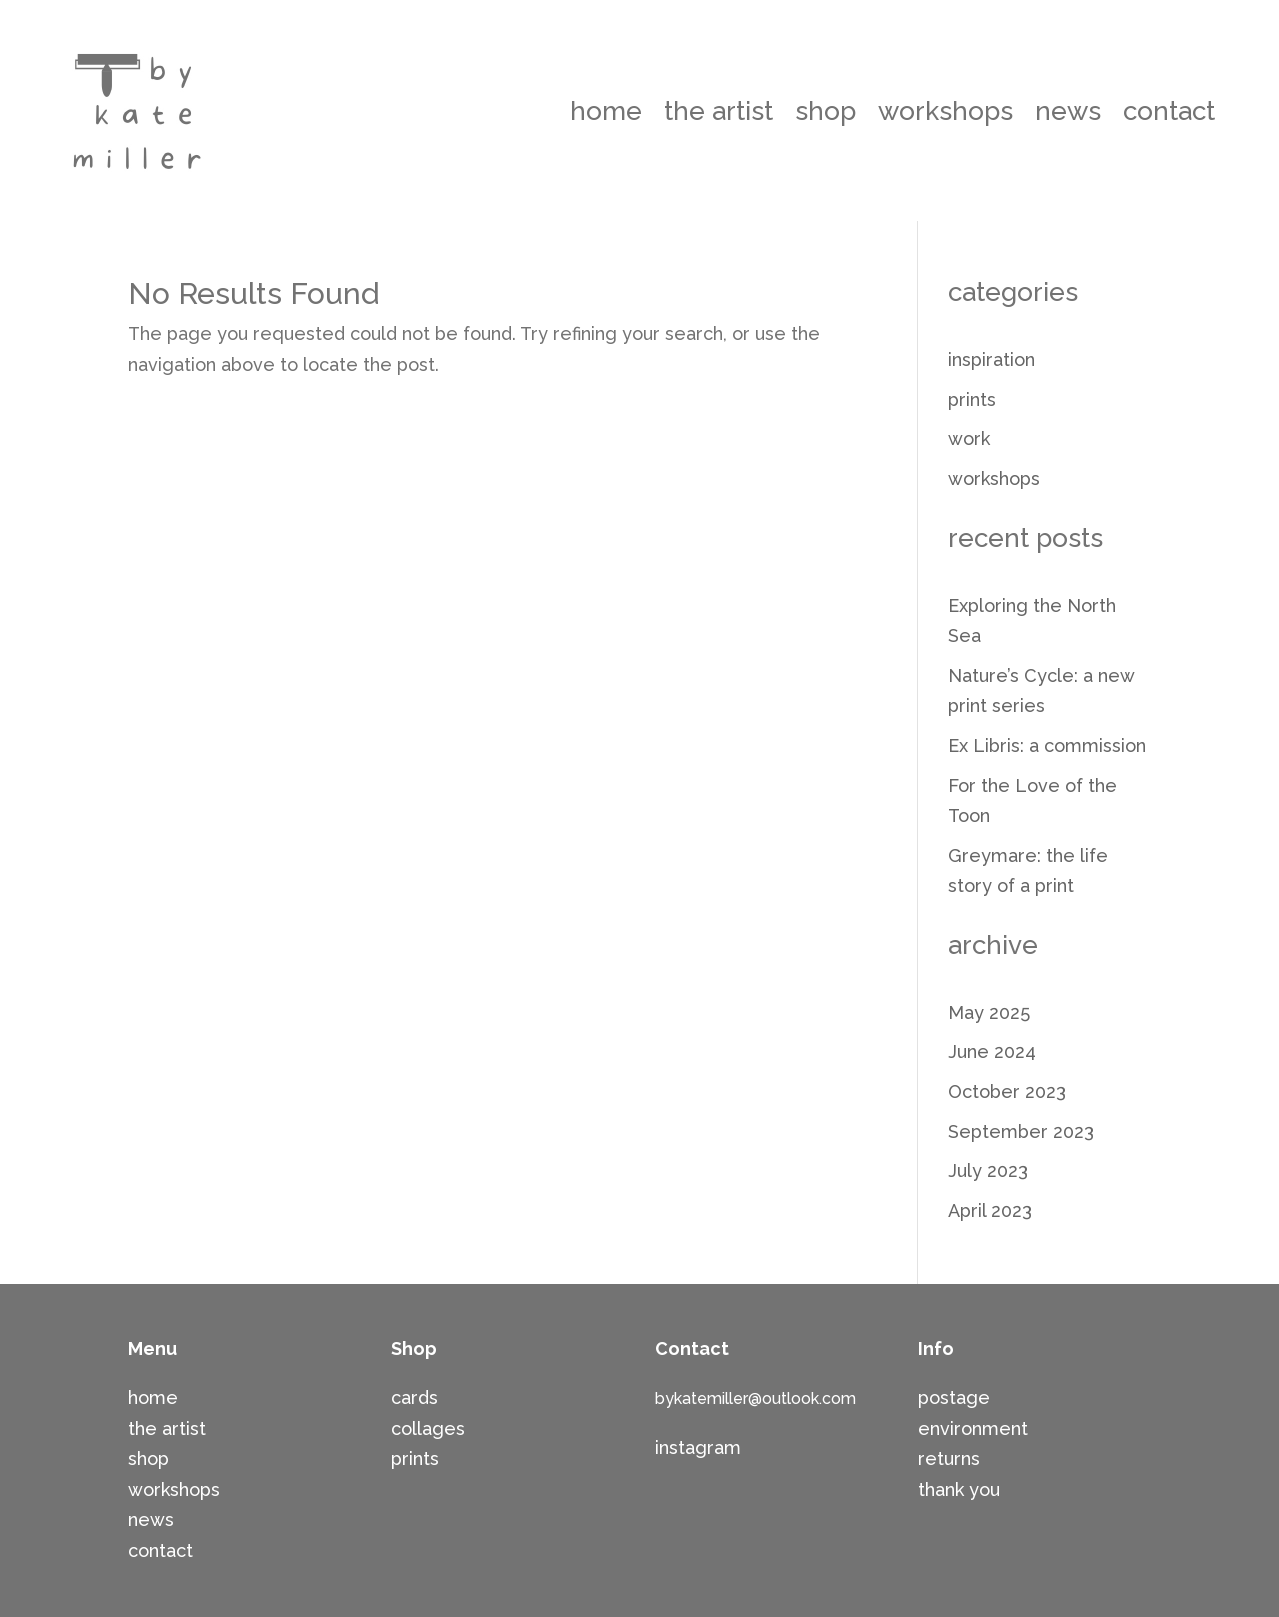 This screenshot has height=1617, width=1279. I want to click on home, so click(606, 111).